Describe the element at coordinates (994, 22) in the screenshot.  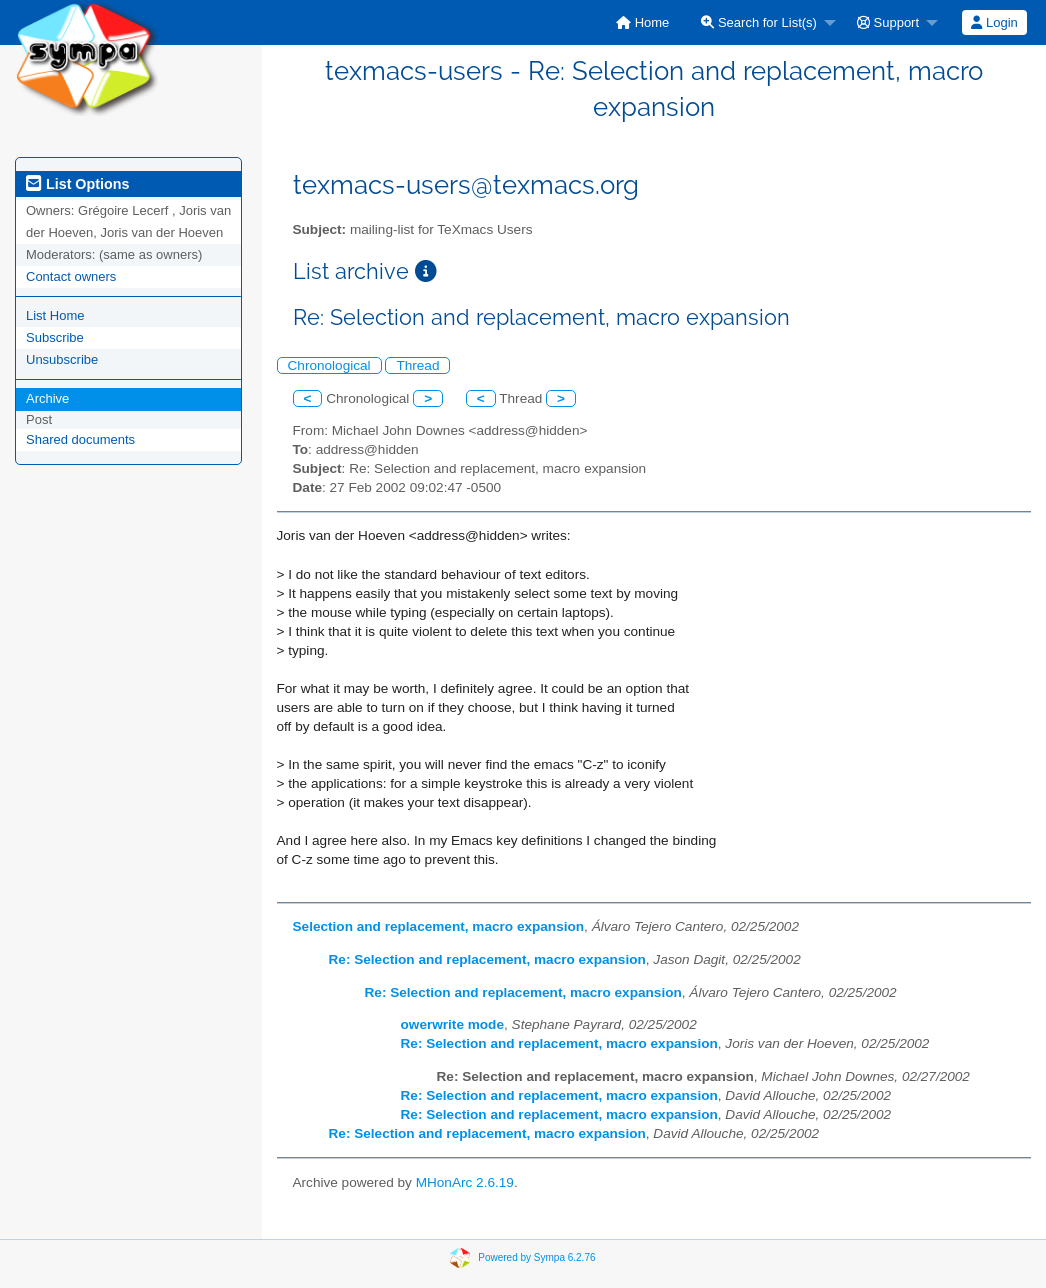
I see `Login` at that location.